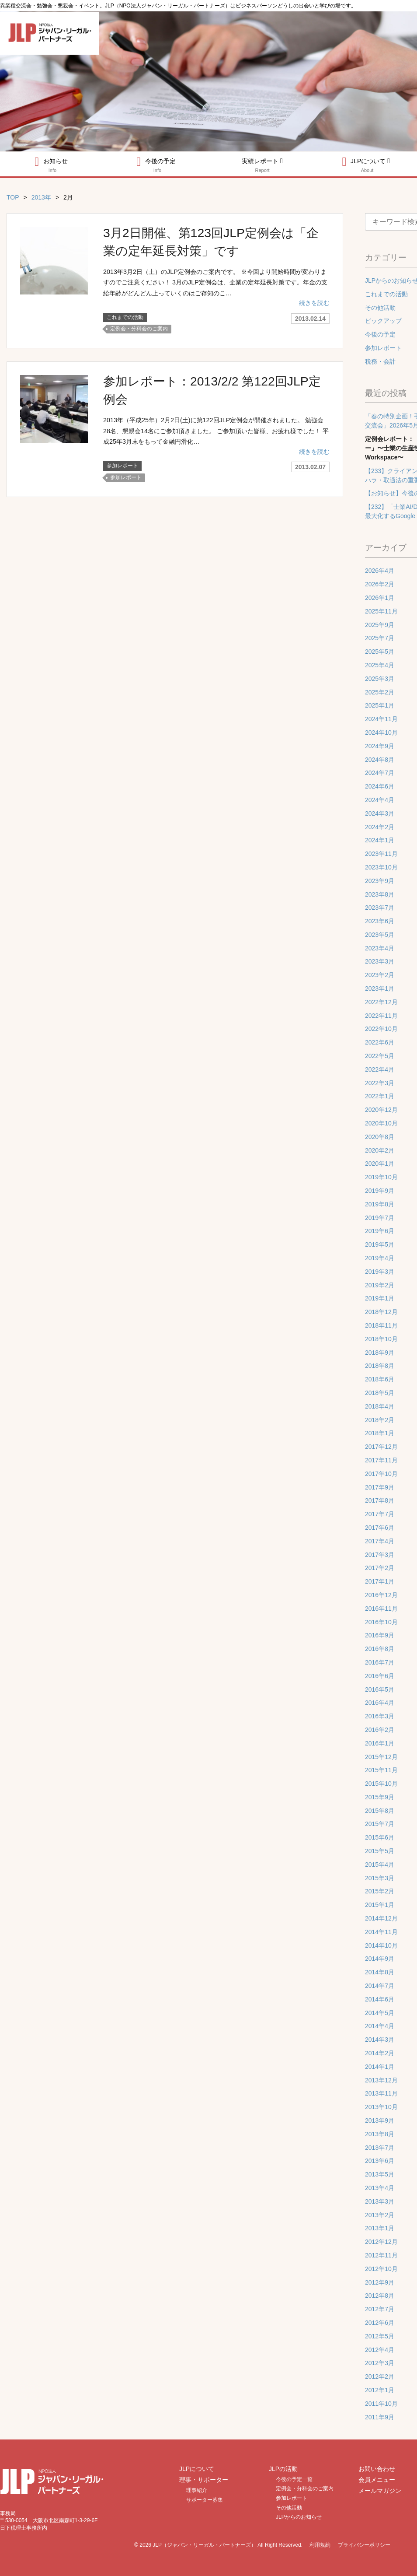 The height and width of the screenshot is (2576, 417). Describe the element at coordinates (381, 1594) in the screenshot. I see `2016年12月` at that location.